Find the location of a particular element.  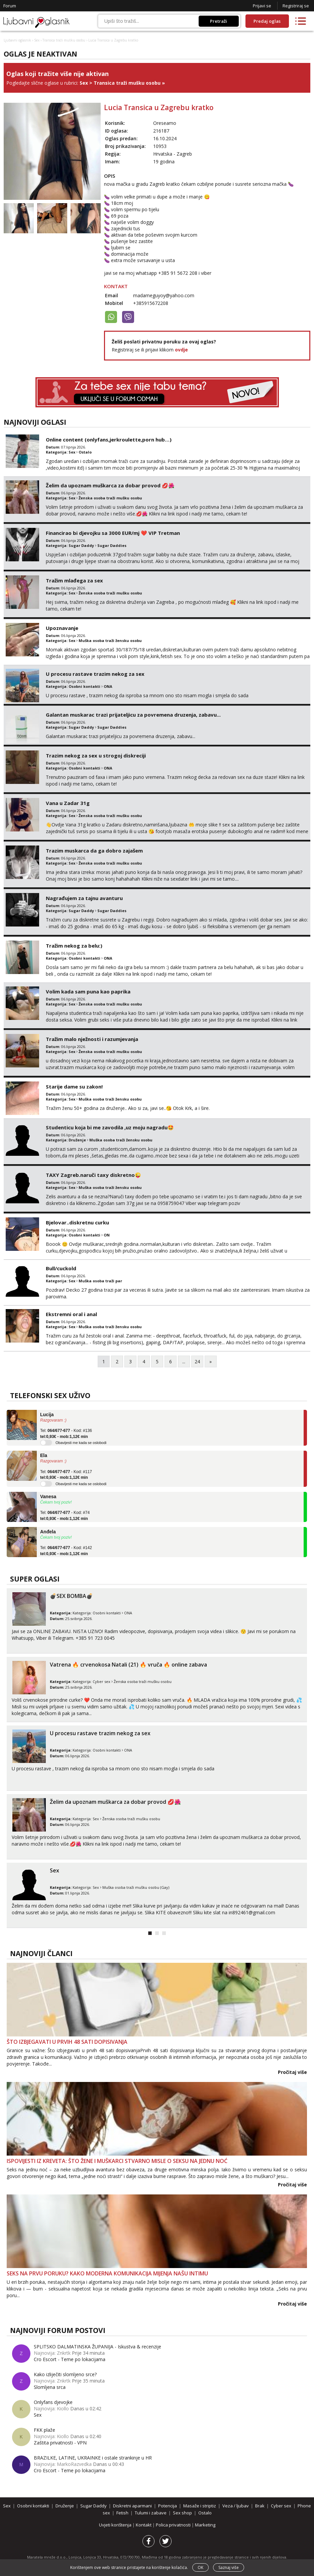

Sex is located at coordinates (36, 40).